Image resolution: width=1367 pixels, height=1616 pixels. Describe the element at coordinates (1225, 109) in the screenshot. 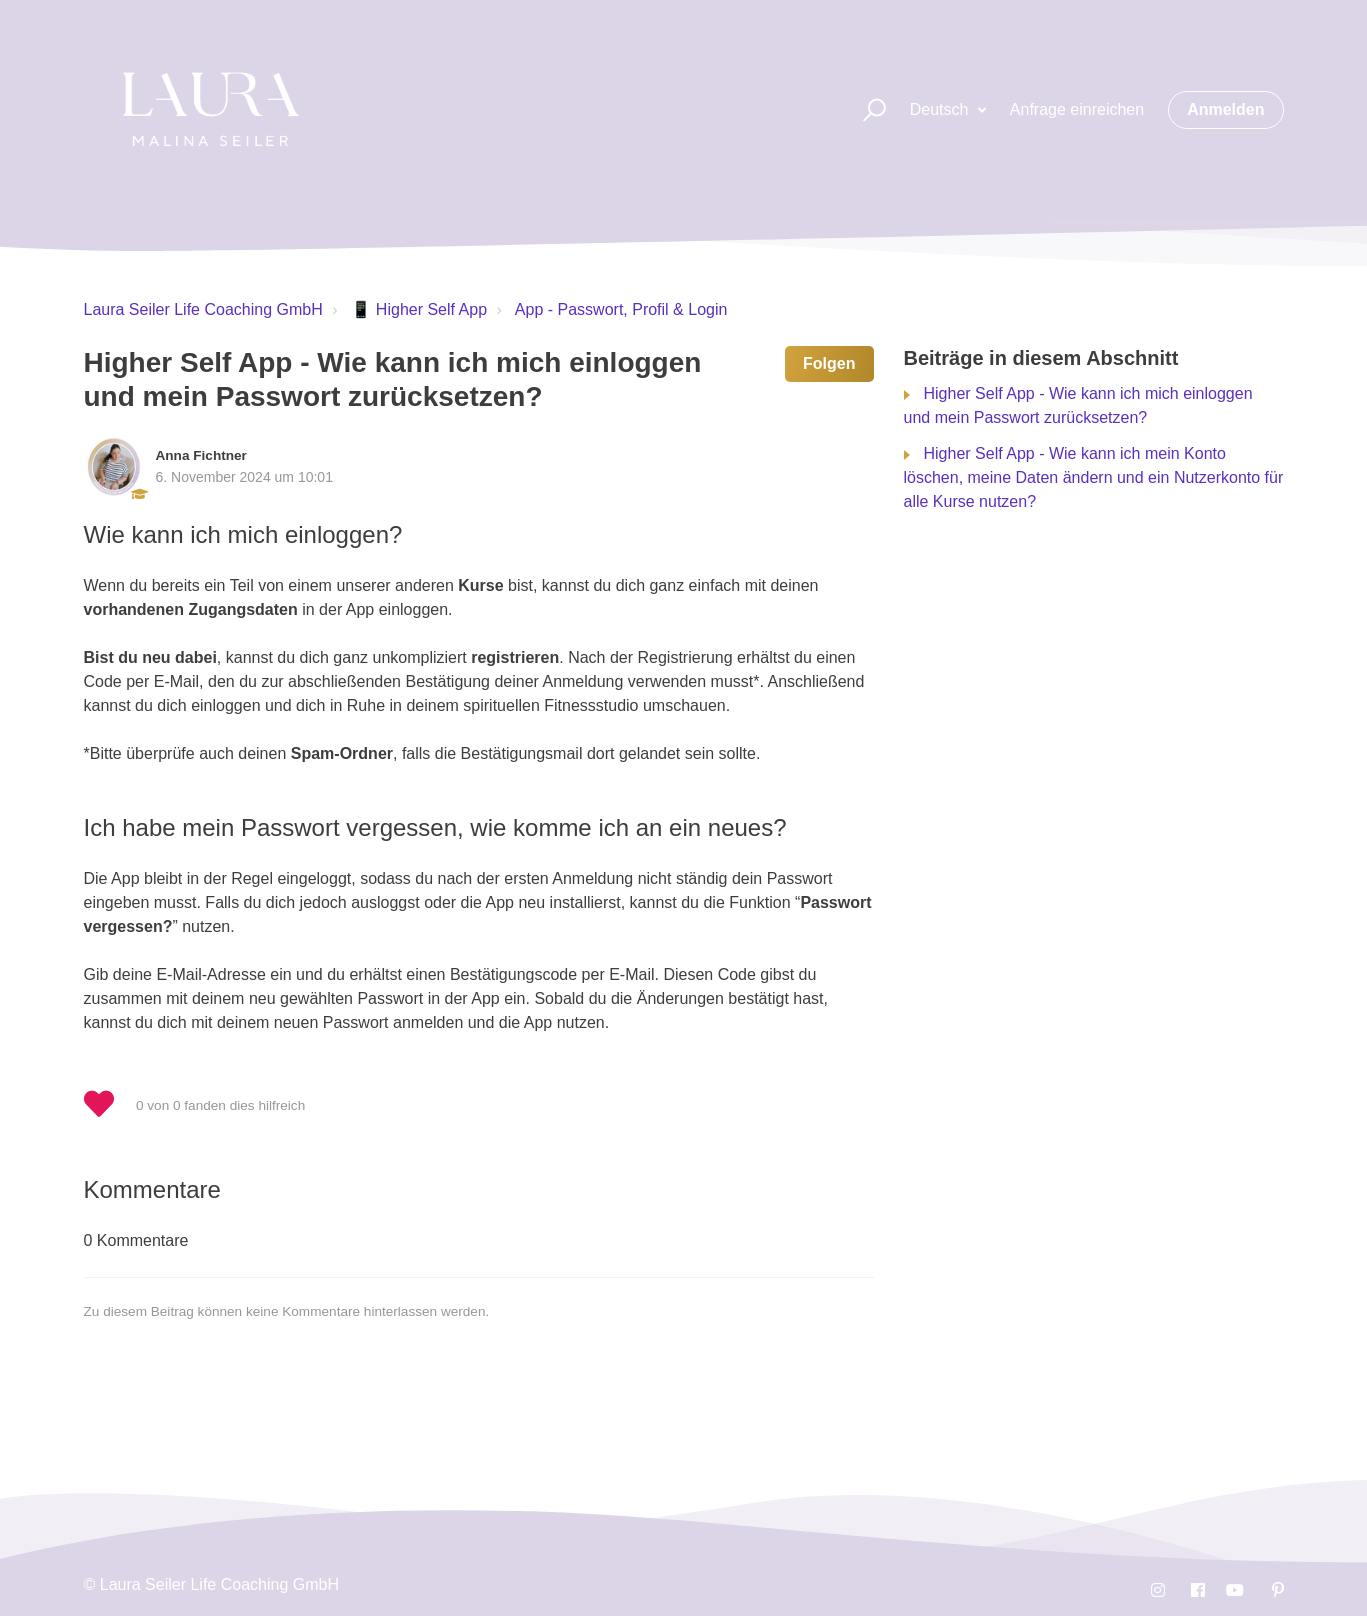

I see `Anmelden [button]` at that location.